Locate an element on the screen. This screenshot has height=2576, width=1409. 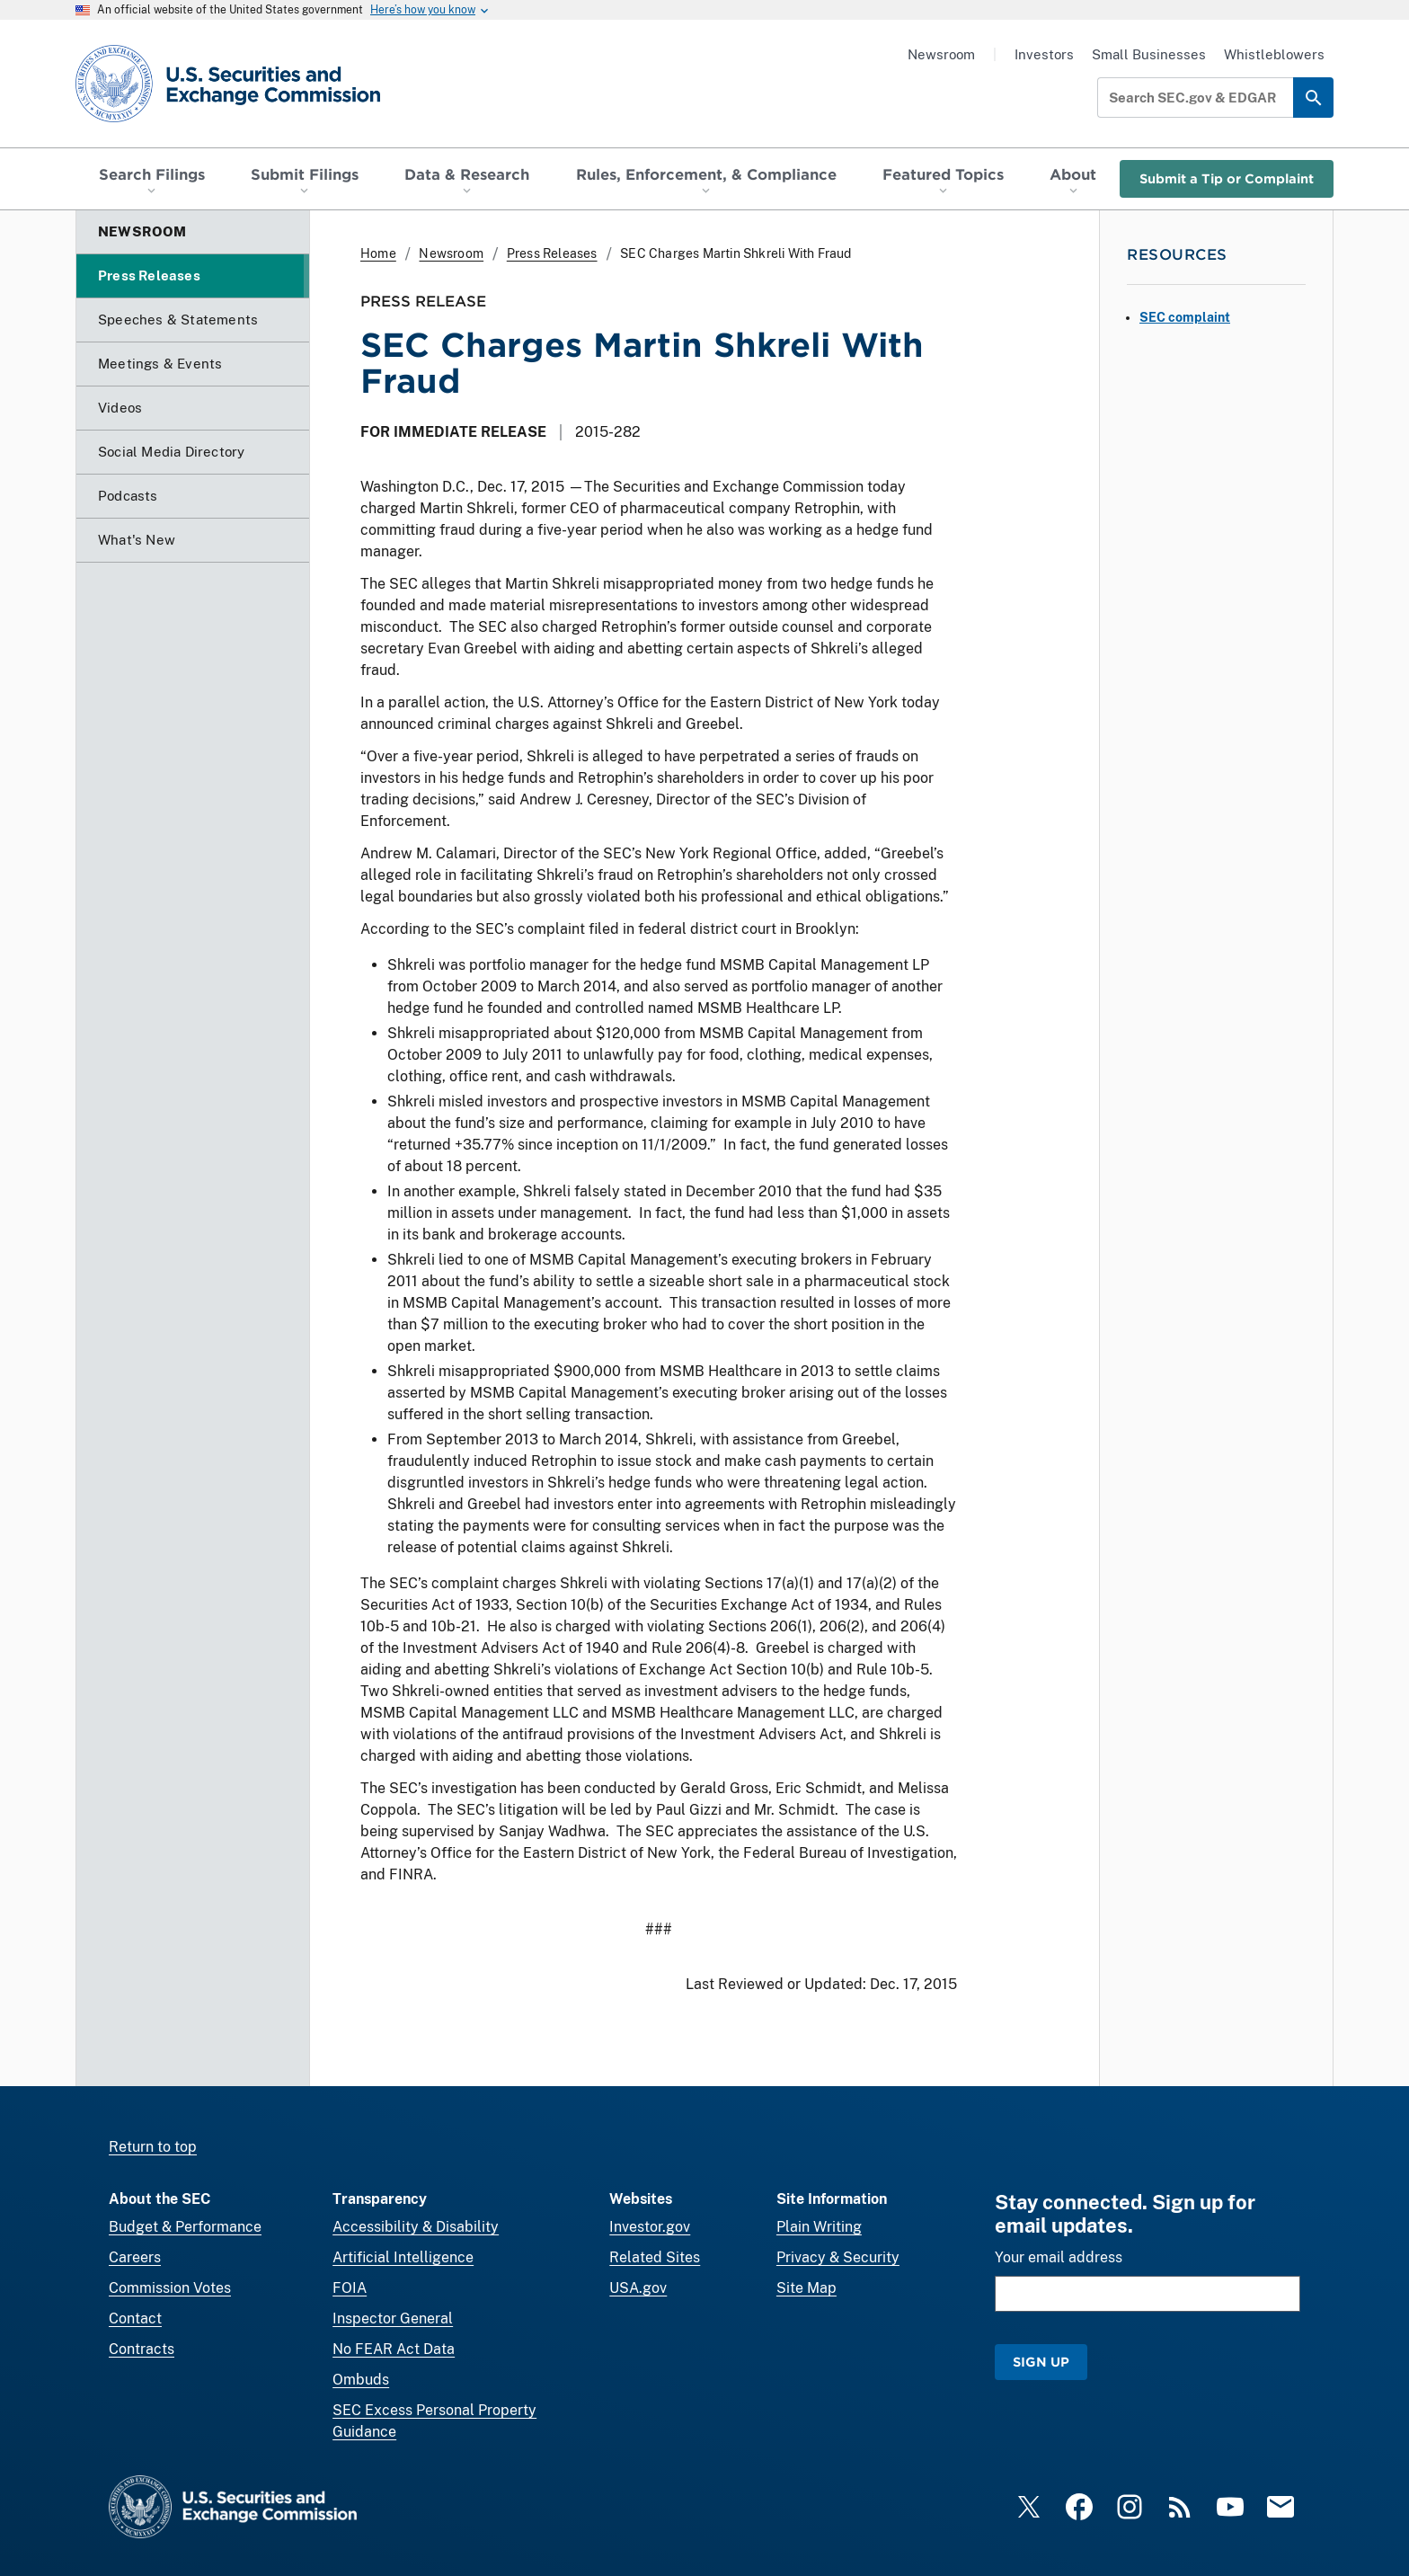
Careers is located at coordinates (135, 2257).